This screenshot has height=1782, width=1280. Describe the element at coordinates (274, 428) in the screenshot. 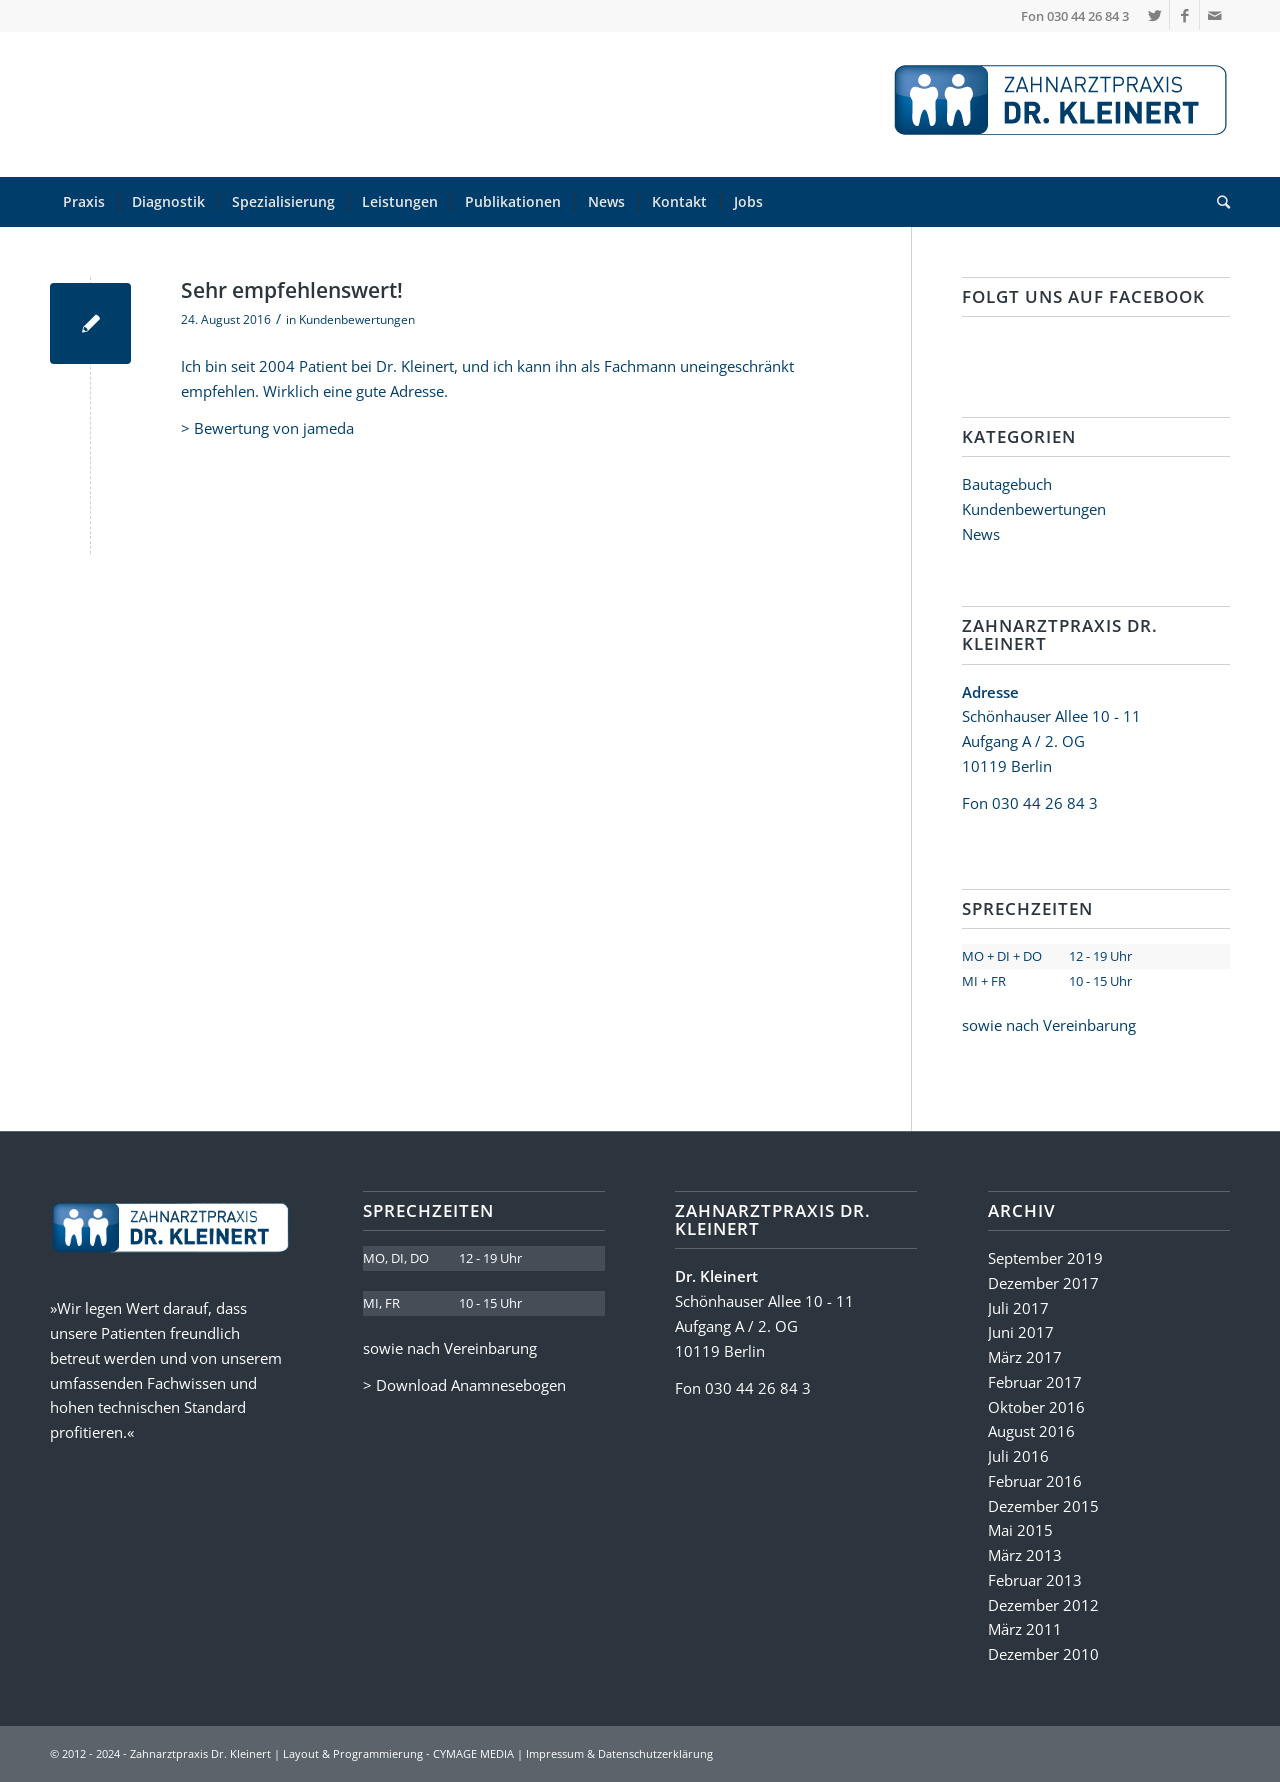

I see `Bewertung von jameda` at that location.